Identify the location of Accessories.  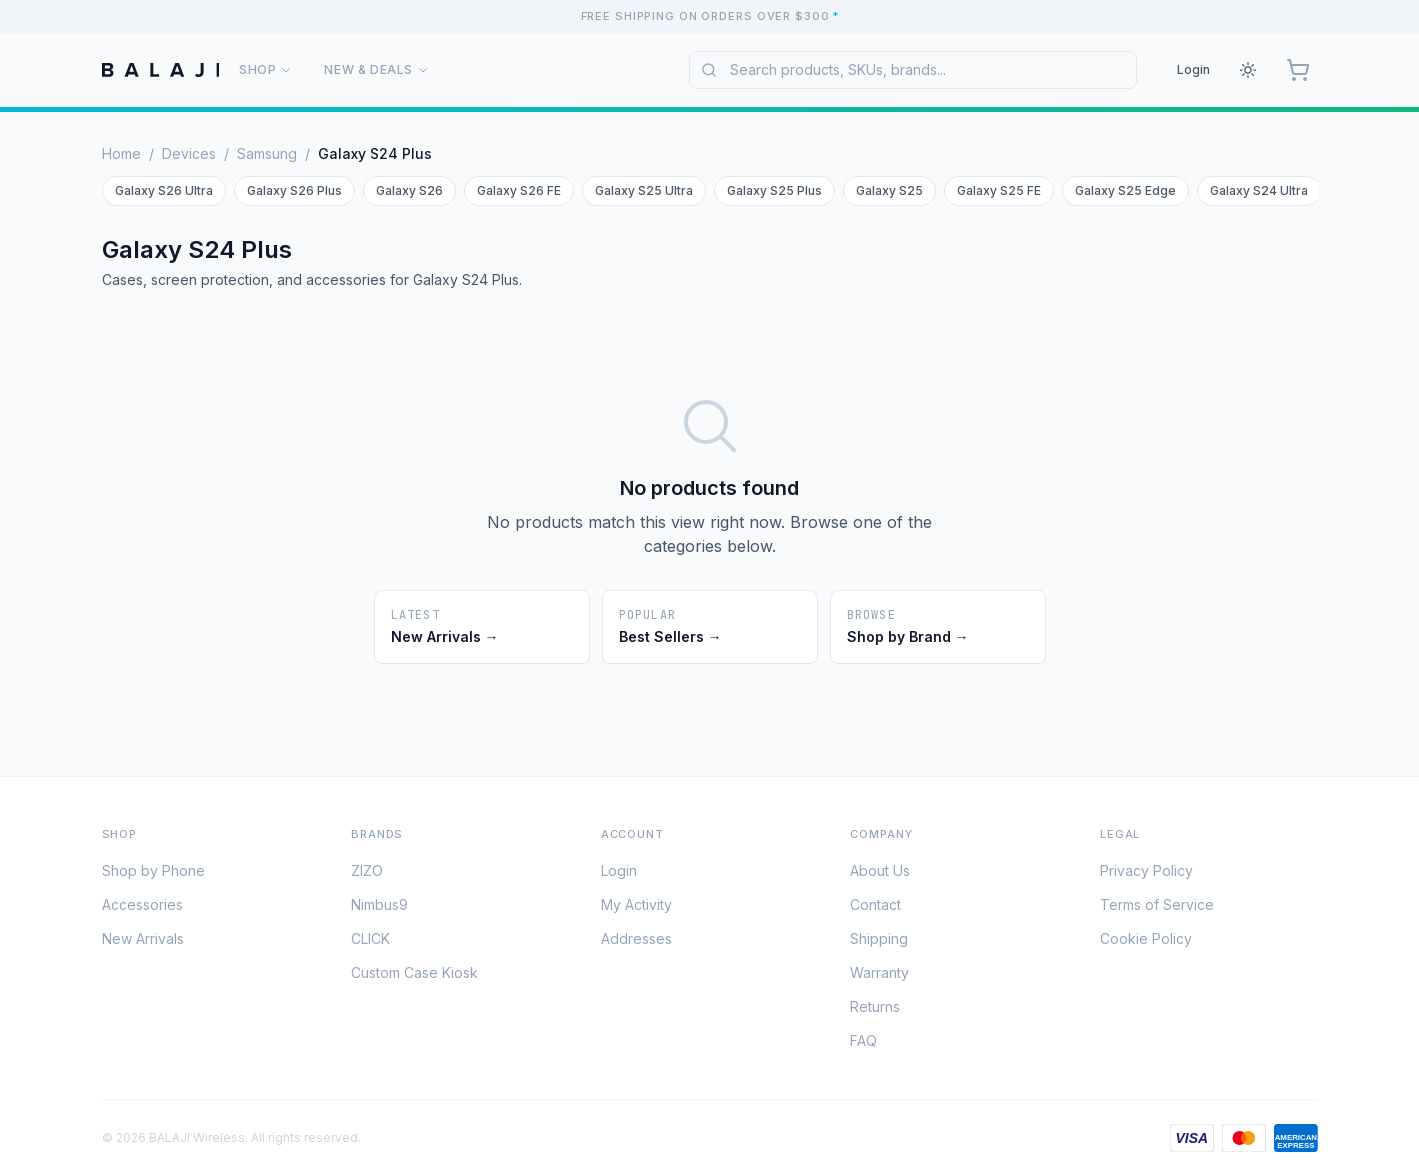
(142, 908).